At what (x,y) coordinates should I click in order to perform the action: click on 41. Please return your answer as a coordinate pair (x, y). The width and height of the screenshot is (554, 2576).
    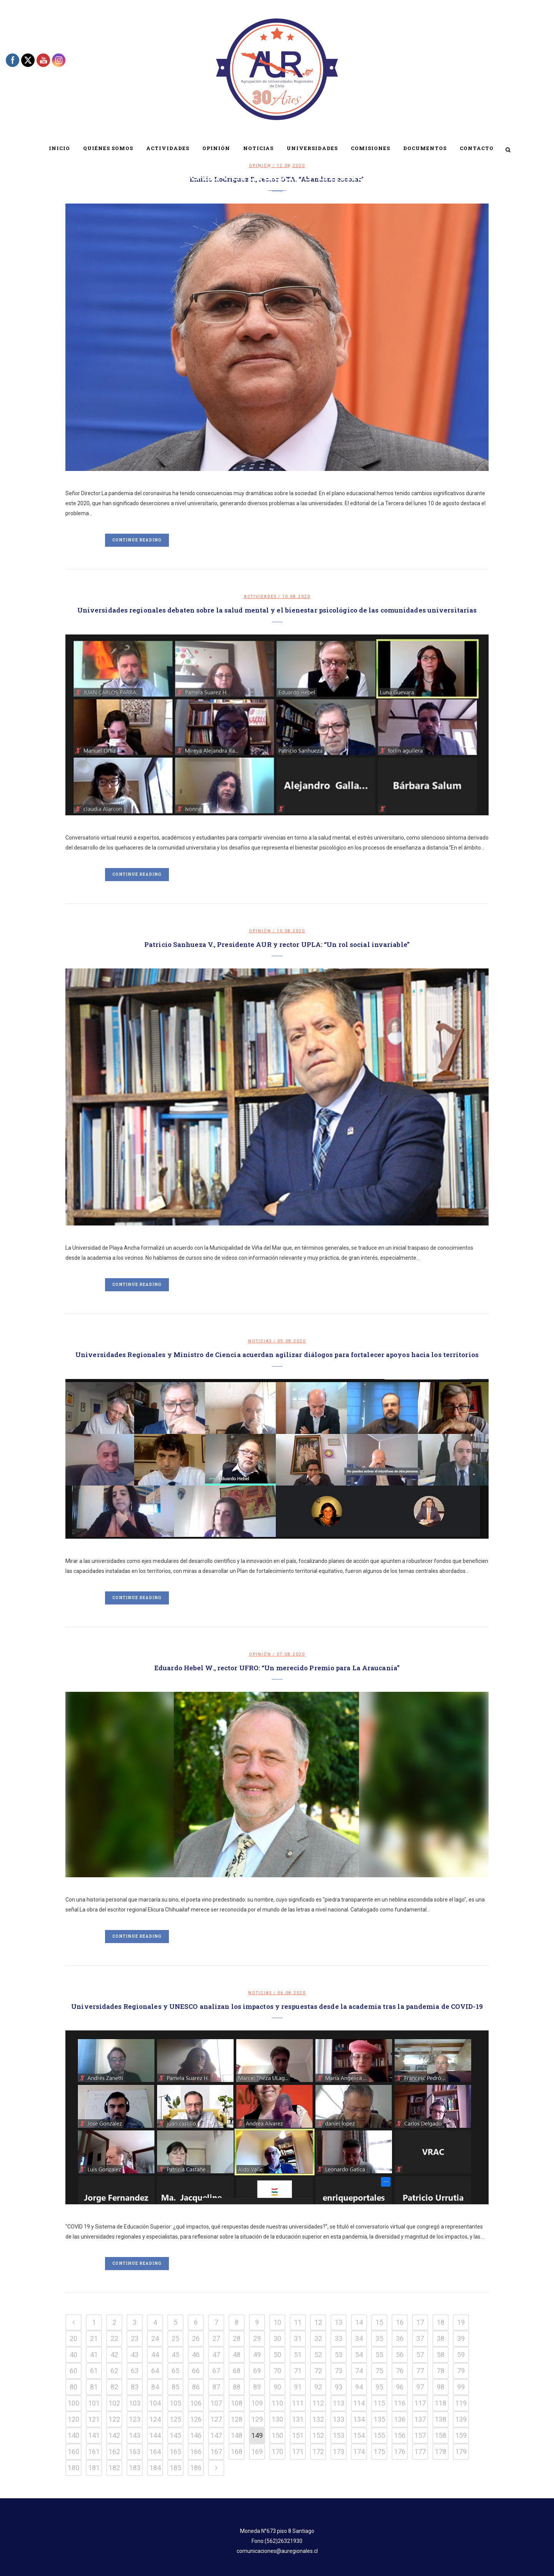
    Looking at the image, I should click on (94, 2355).